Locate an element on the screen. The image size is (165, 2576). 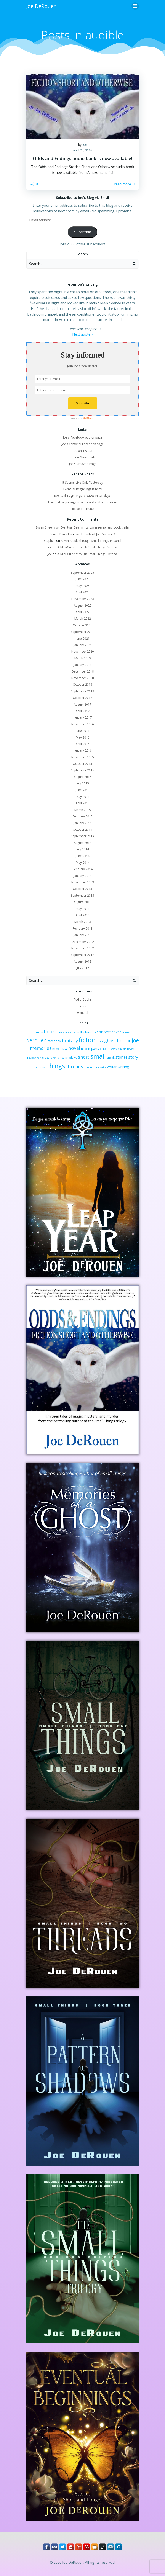
September 2012 is located at coordinates (82, 955).